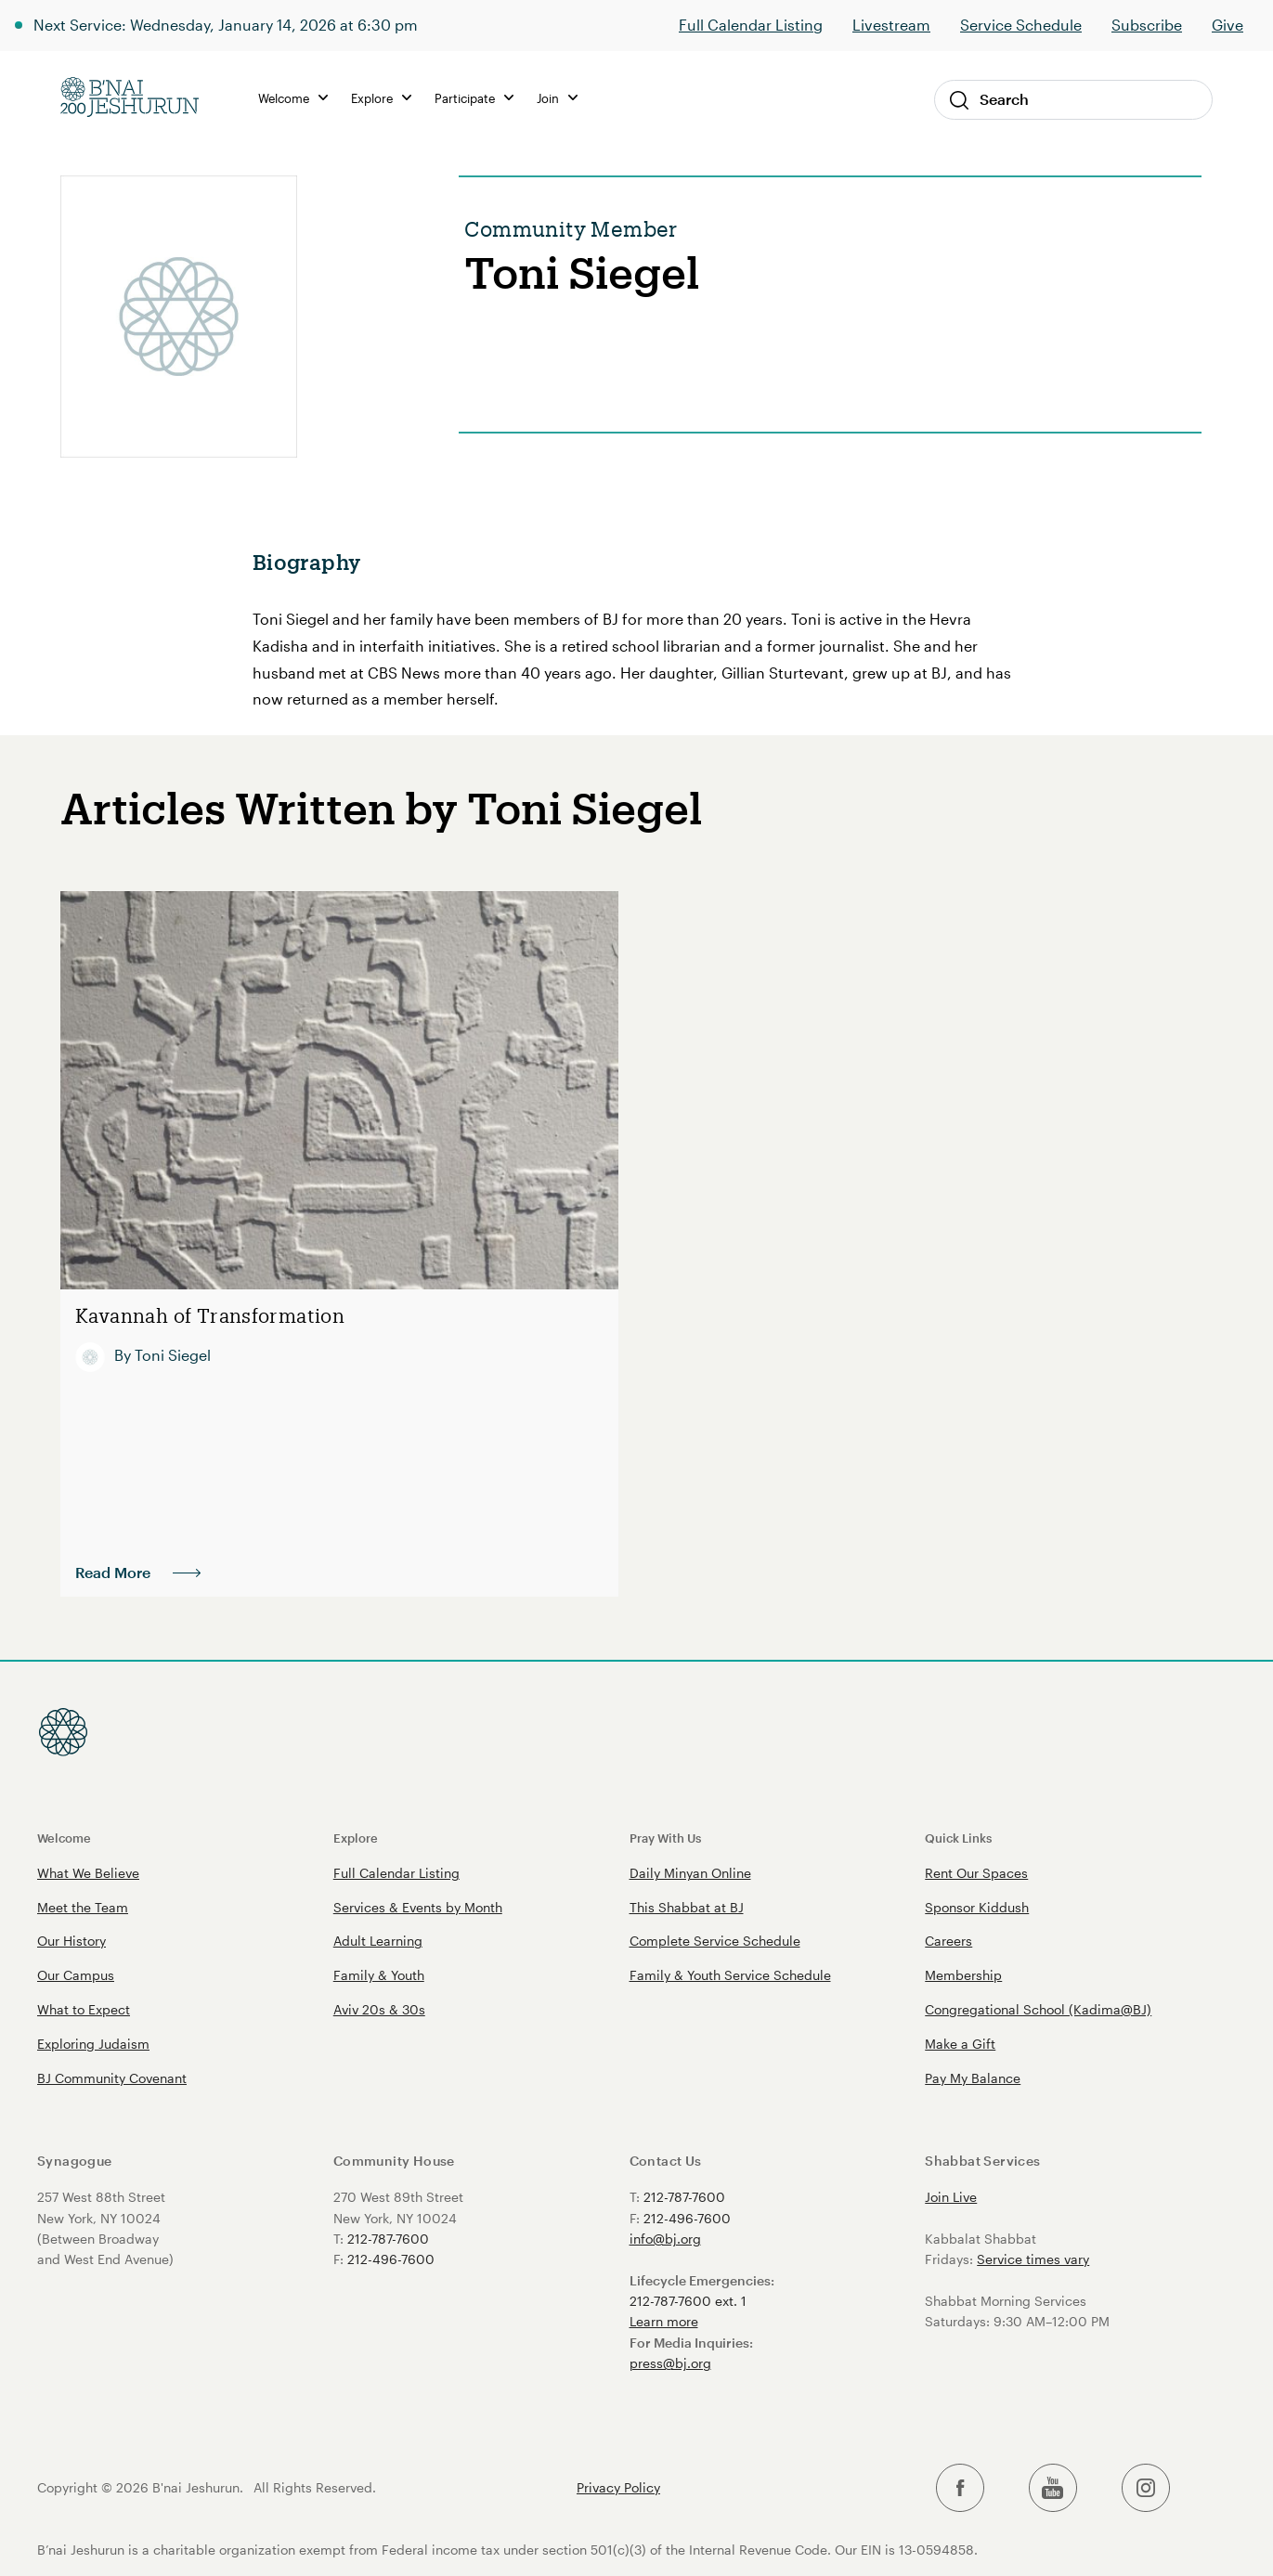 This screenshot has height=2576, width=1273. I want to click on Meet the Team, so click(82, 1907).